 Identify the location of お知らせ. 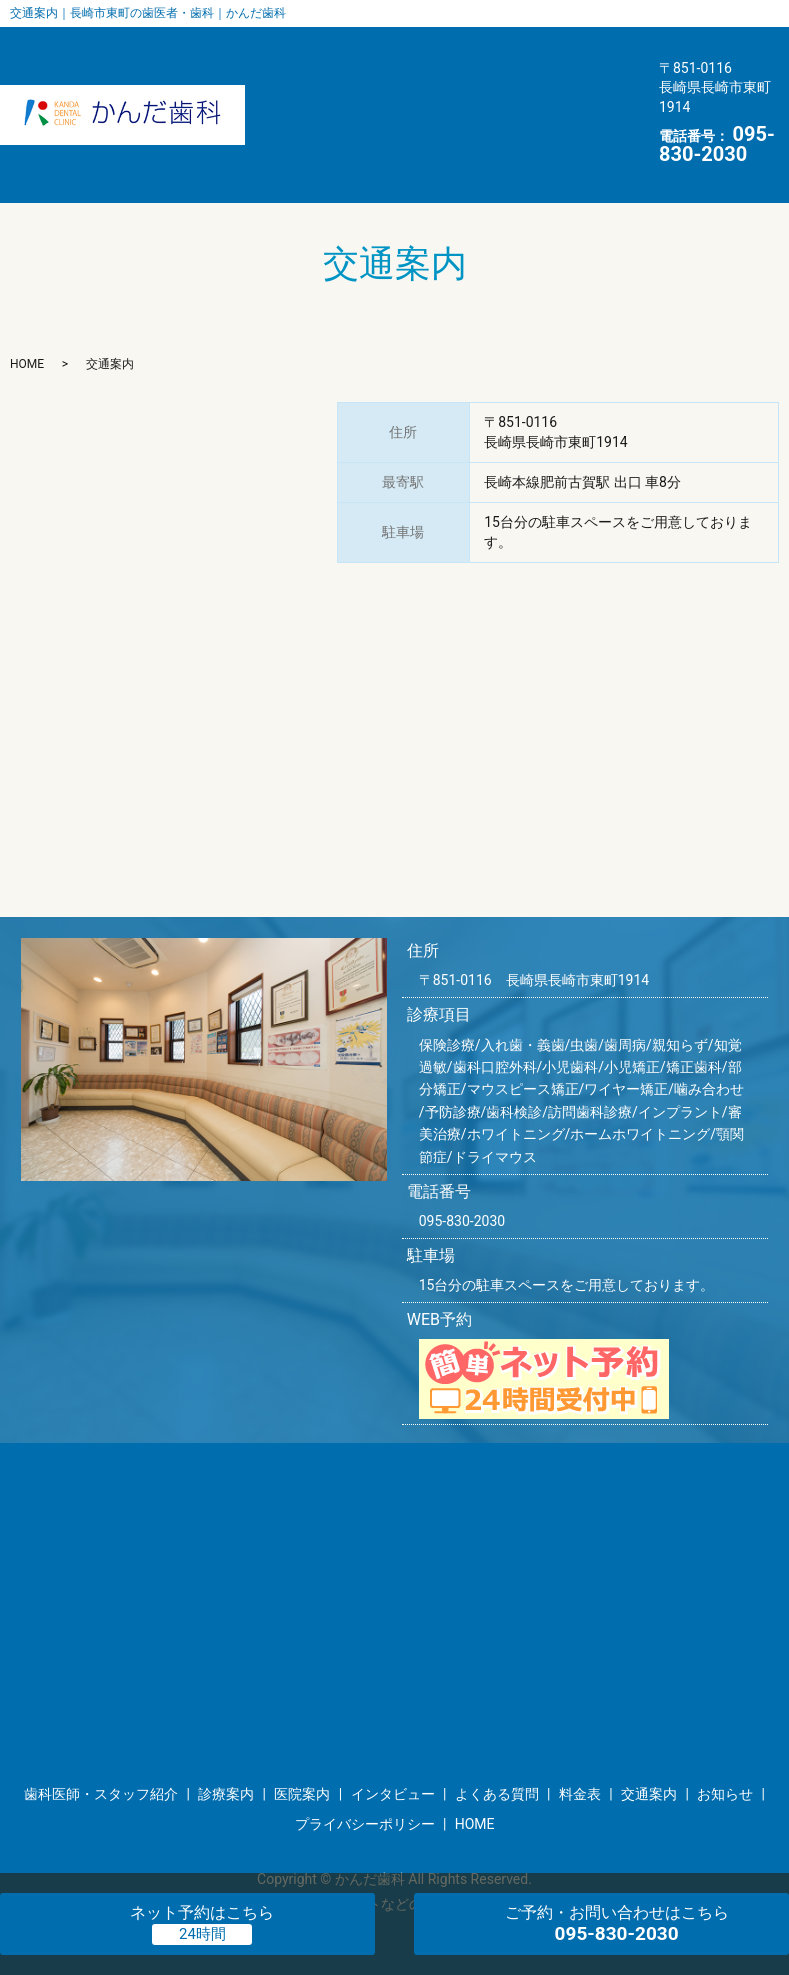
(250, 124).